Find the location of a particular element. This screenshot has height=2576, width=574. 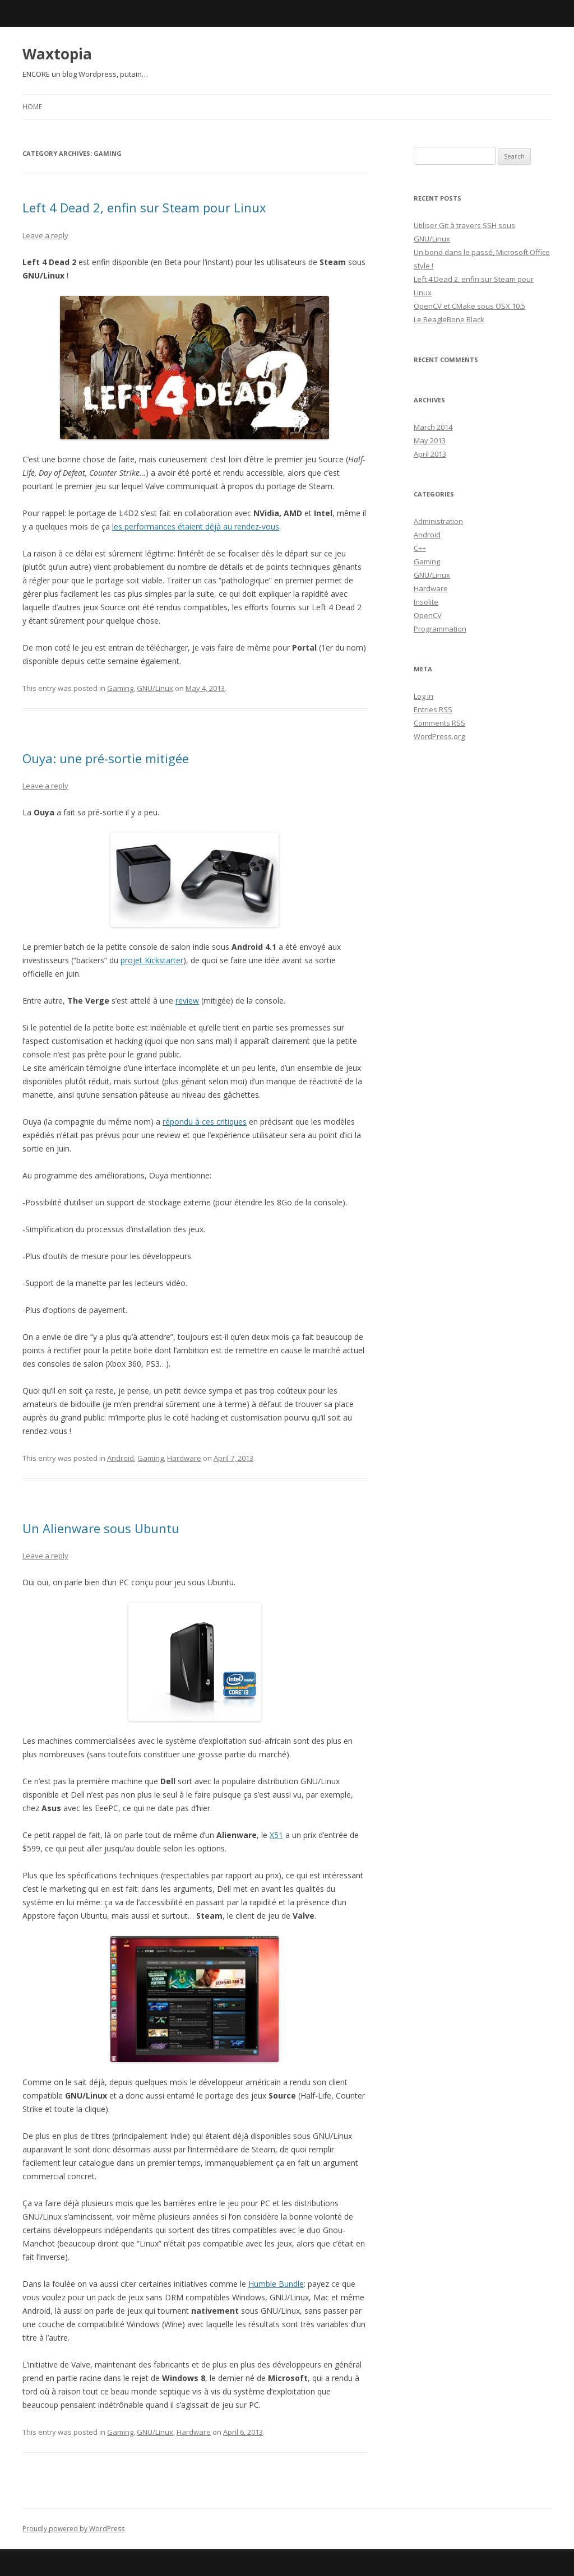

X51 is located at coordinates (276, 1835).